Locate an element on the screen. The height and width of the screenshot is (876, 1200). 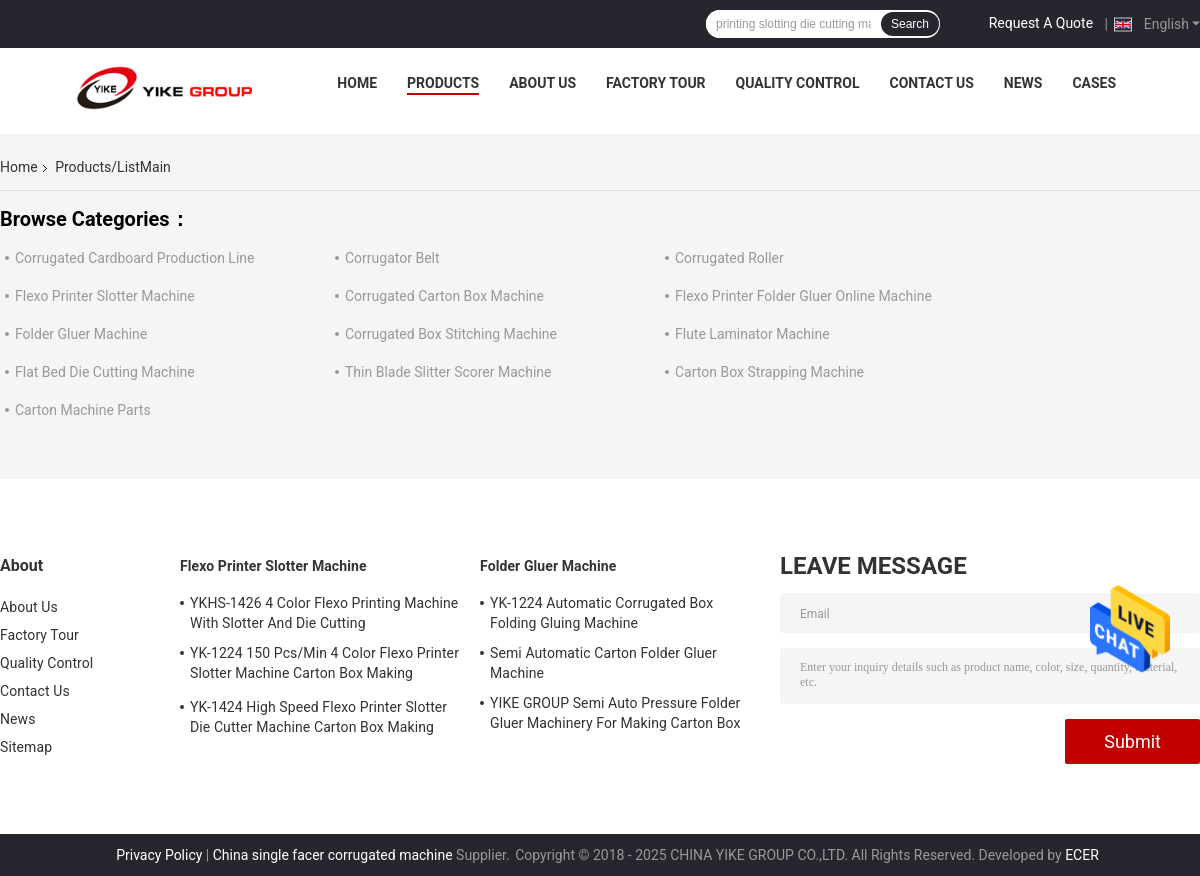
Flexo Printer Folder Gluer Online Machine is located at coordinates (803, 296).